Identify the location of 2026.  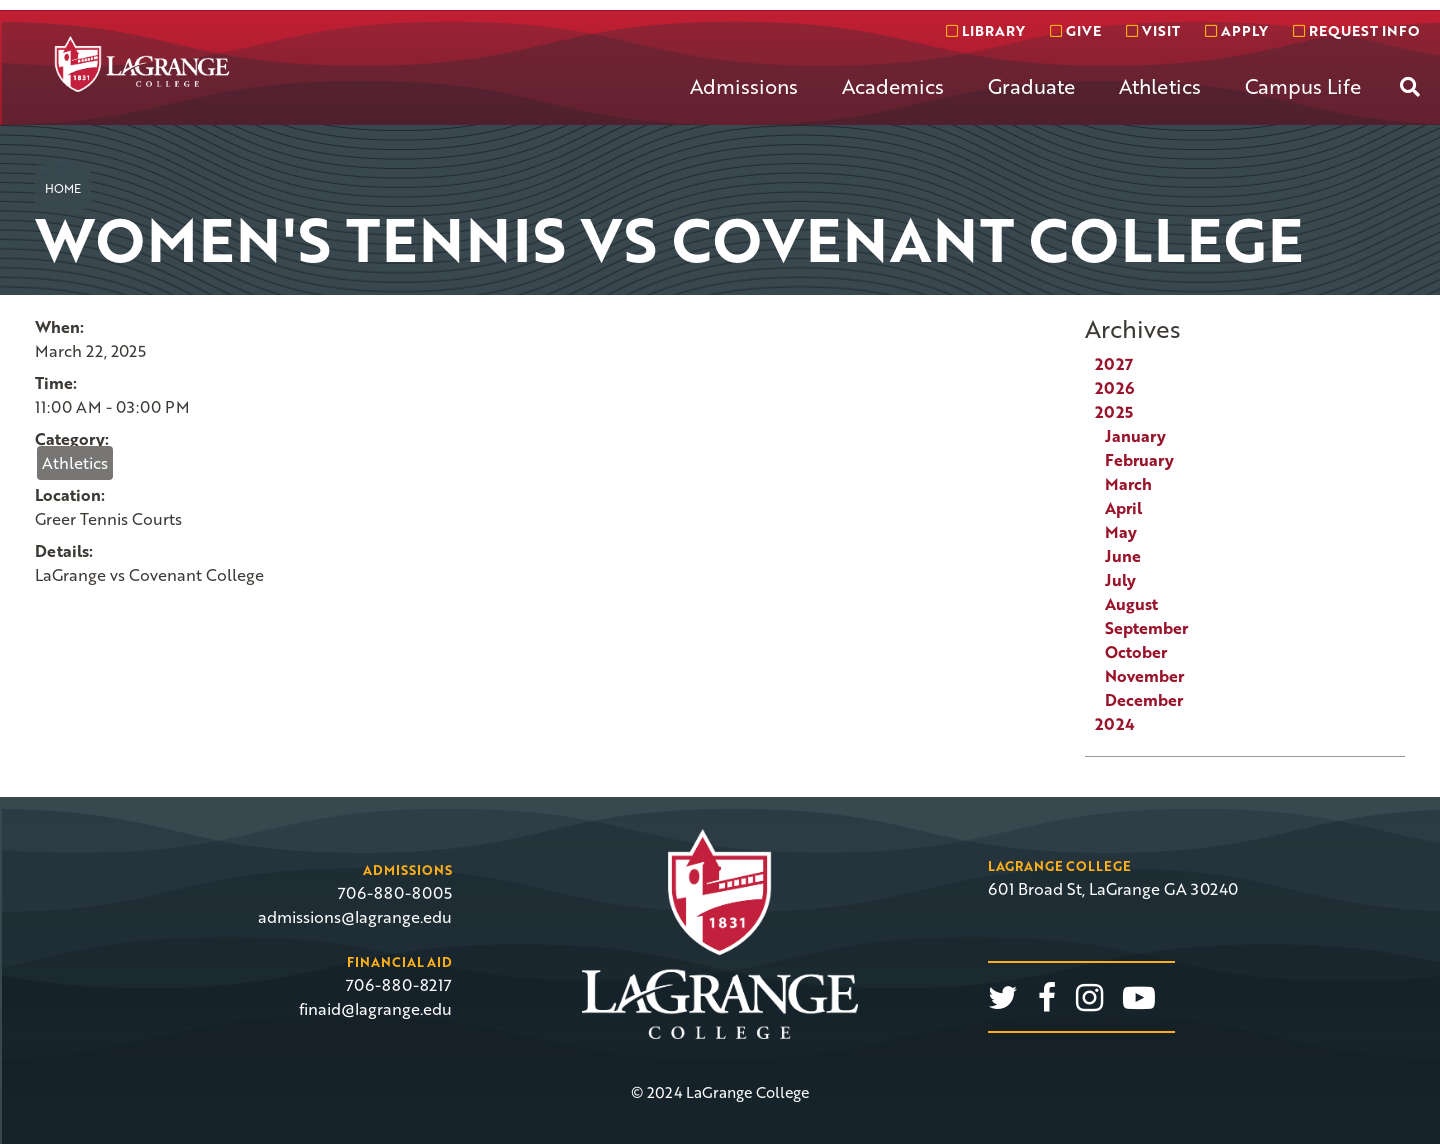
(1114, 388).